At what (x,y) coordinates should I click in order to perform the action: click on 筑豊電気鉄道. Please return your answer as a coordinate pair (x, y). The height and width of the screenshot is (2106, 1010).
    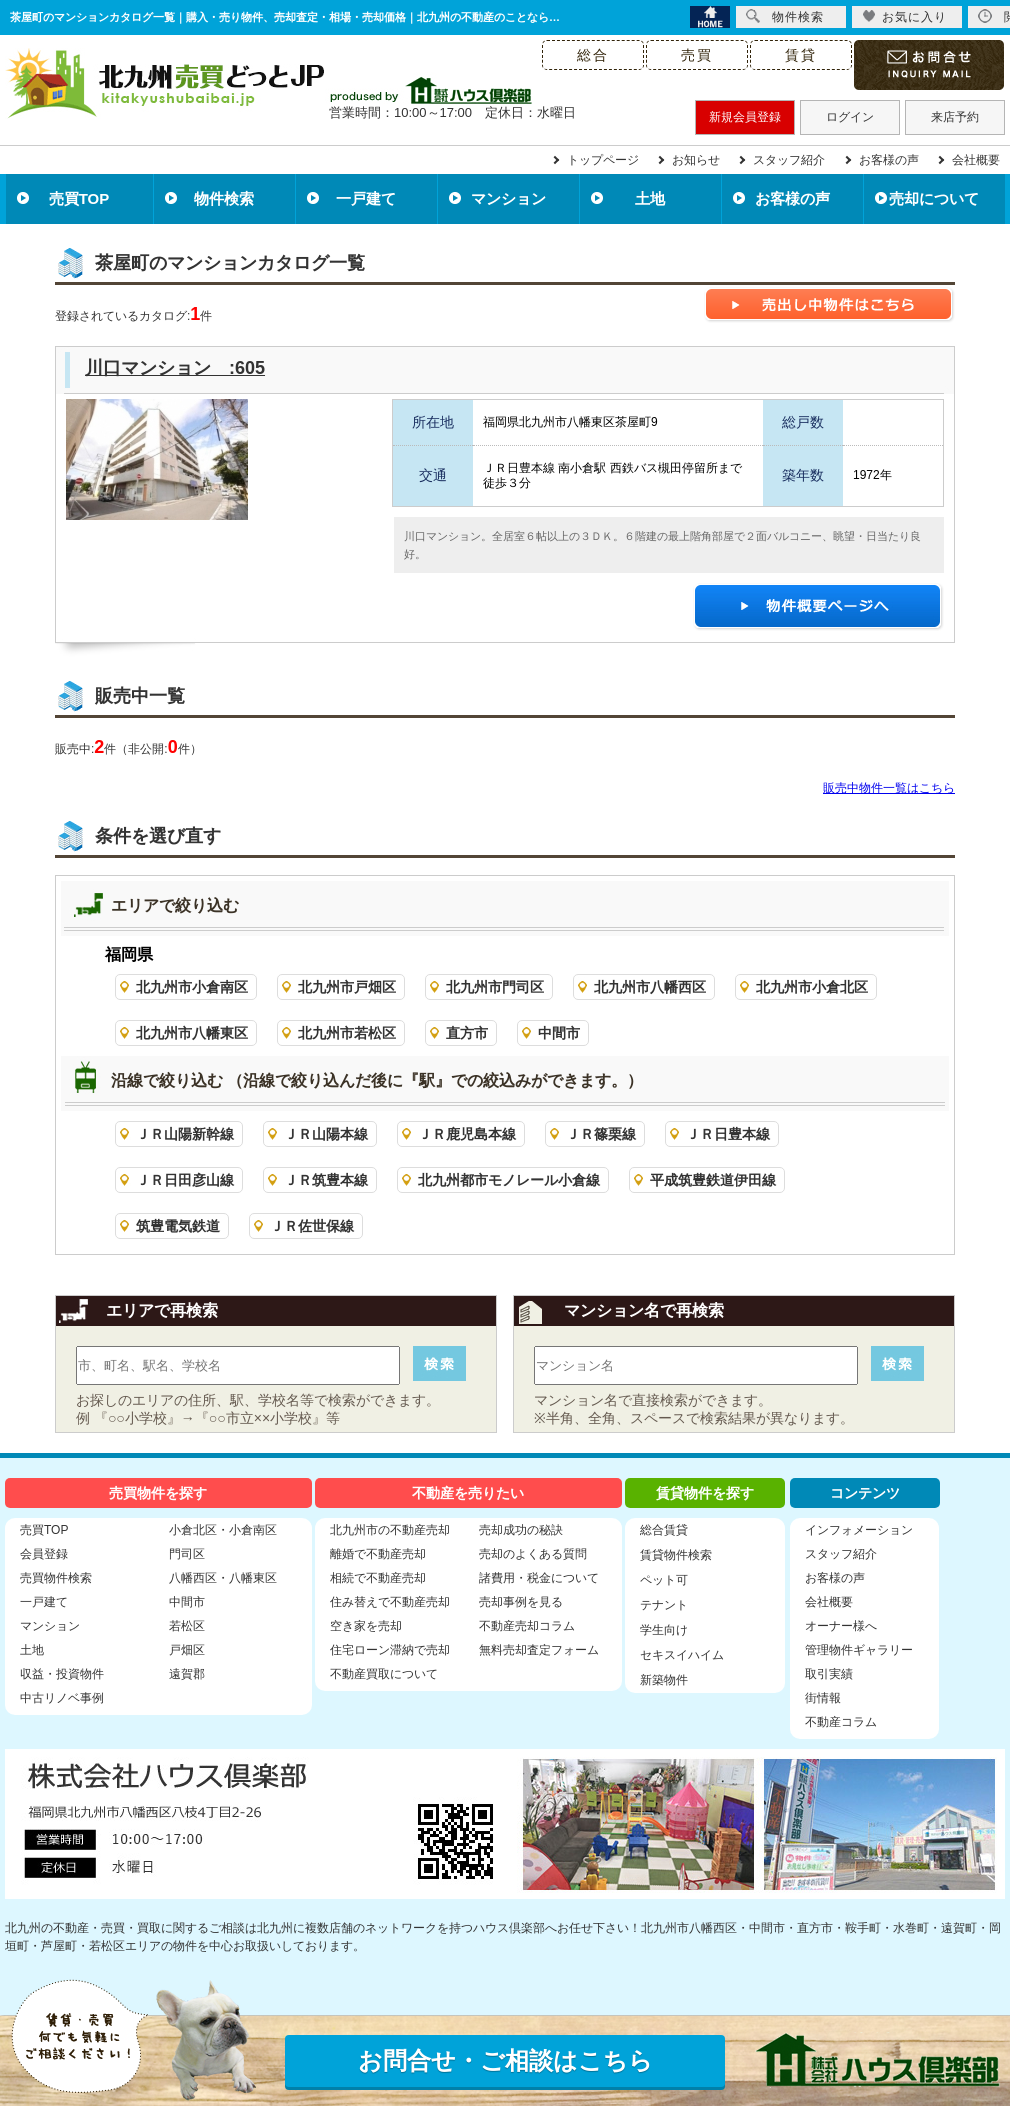
    Looking at the image, I should click on (178, 1226).